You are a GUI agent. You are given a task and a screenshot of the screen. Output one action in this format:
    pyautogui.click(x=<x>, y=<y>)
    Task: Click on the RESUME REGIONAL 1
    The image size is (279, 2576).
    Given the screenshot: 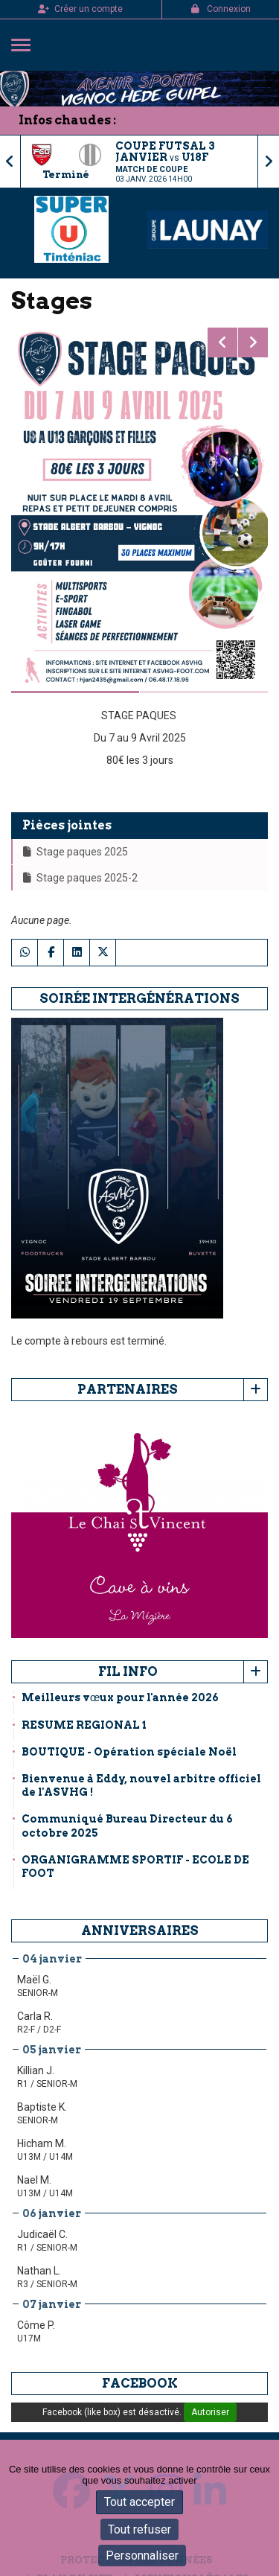 What is the action you would take?
    pyautogui.click(x=84, y=1725)
    